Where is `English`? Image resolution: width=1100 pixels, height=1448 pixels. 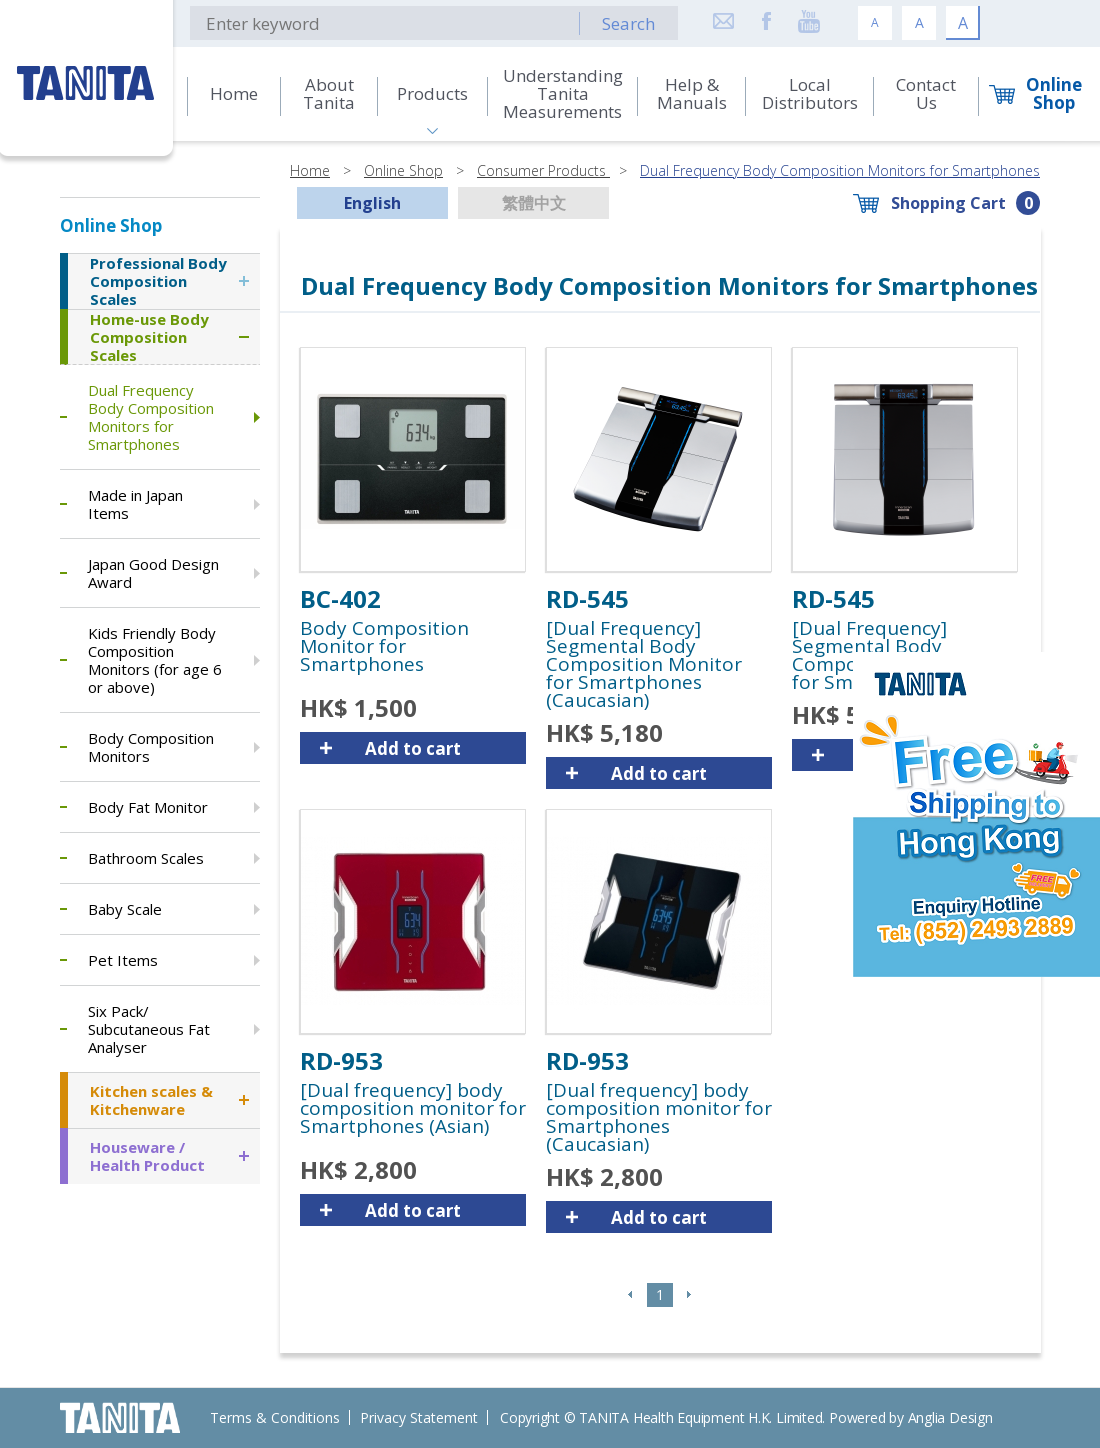 English is located at coordinates (372, 203).